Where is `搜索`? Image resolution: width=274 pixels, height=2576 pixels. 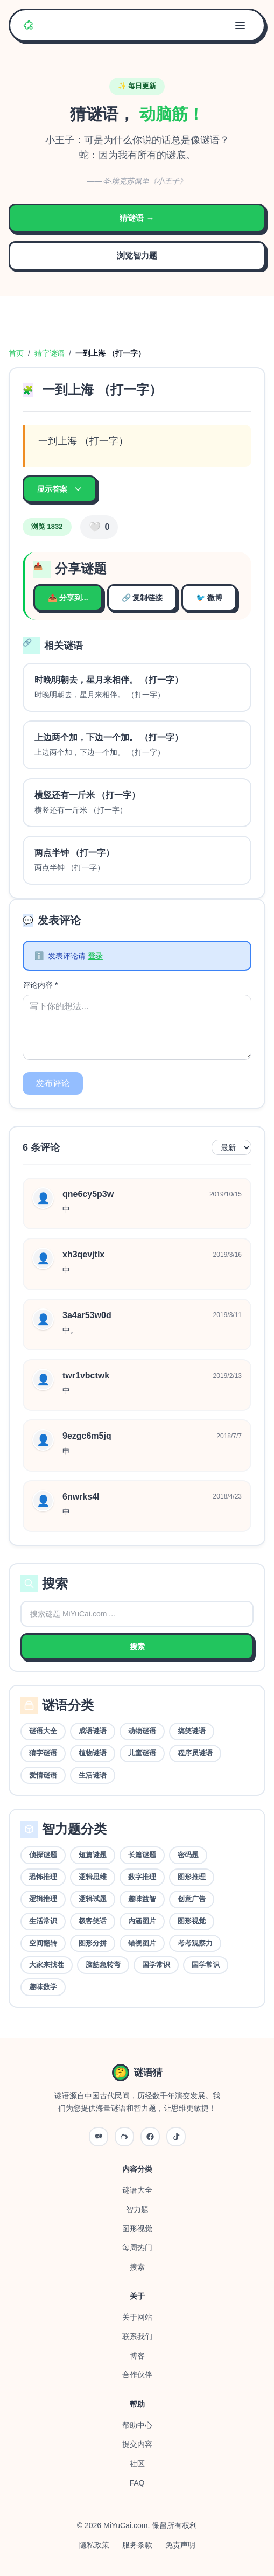 搜索 is located at coordinates (137, 1646).